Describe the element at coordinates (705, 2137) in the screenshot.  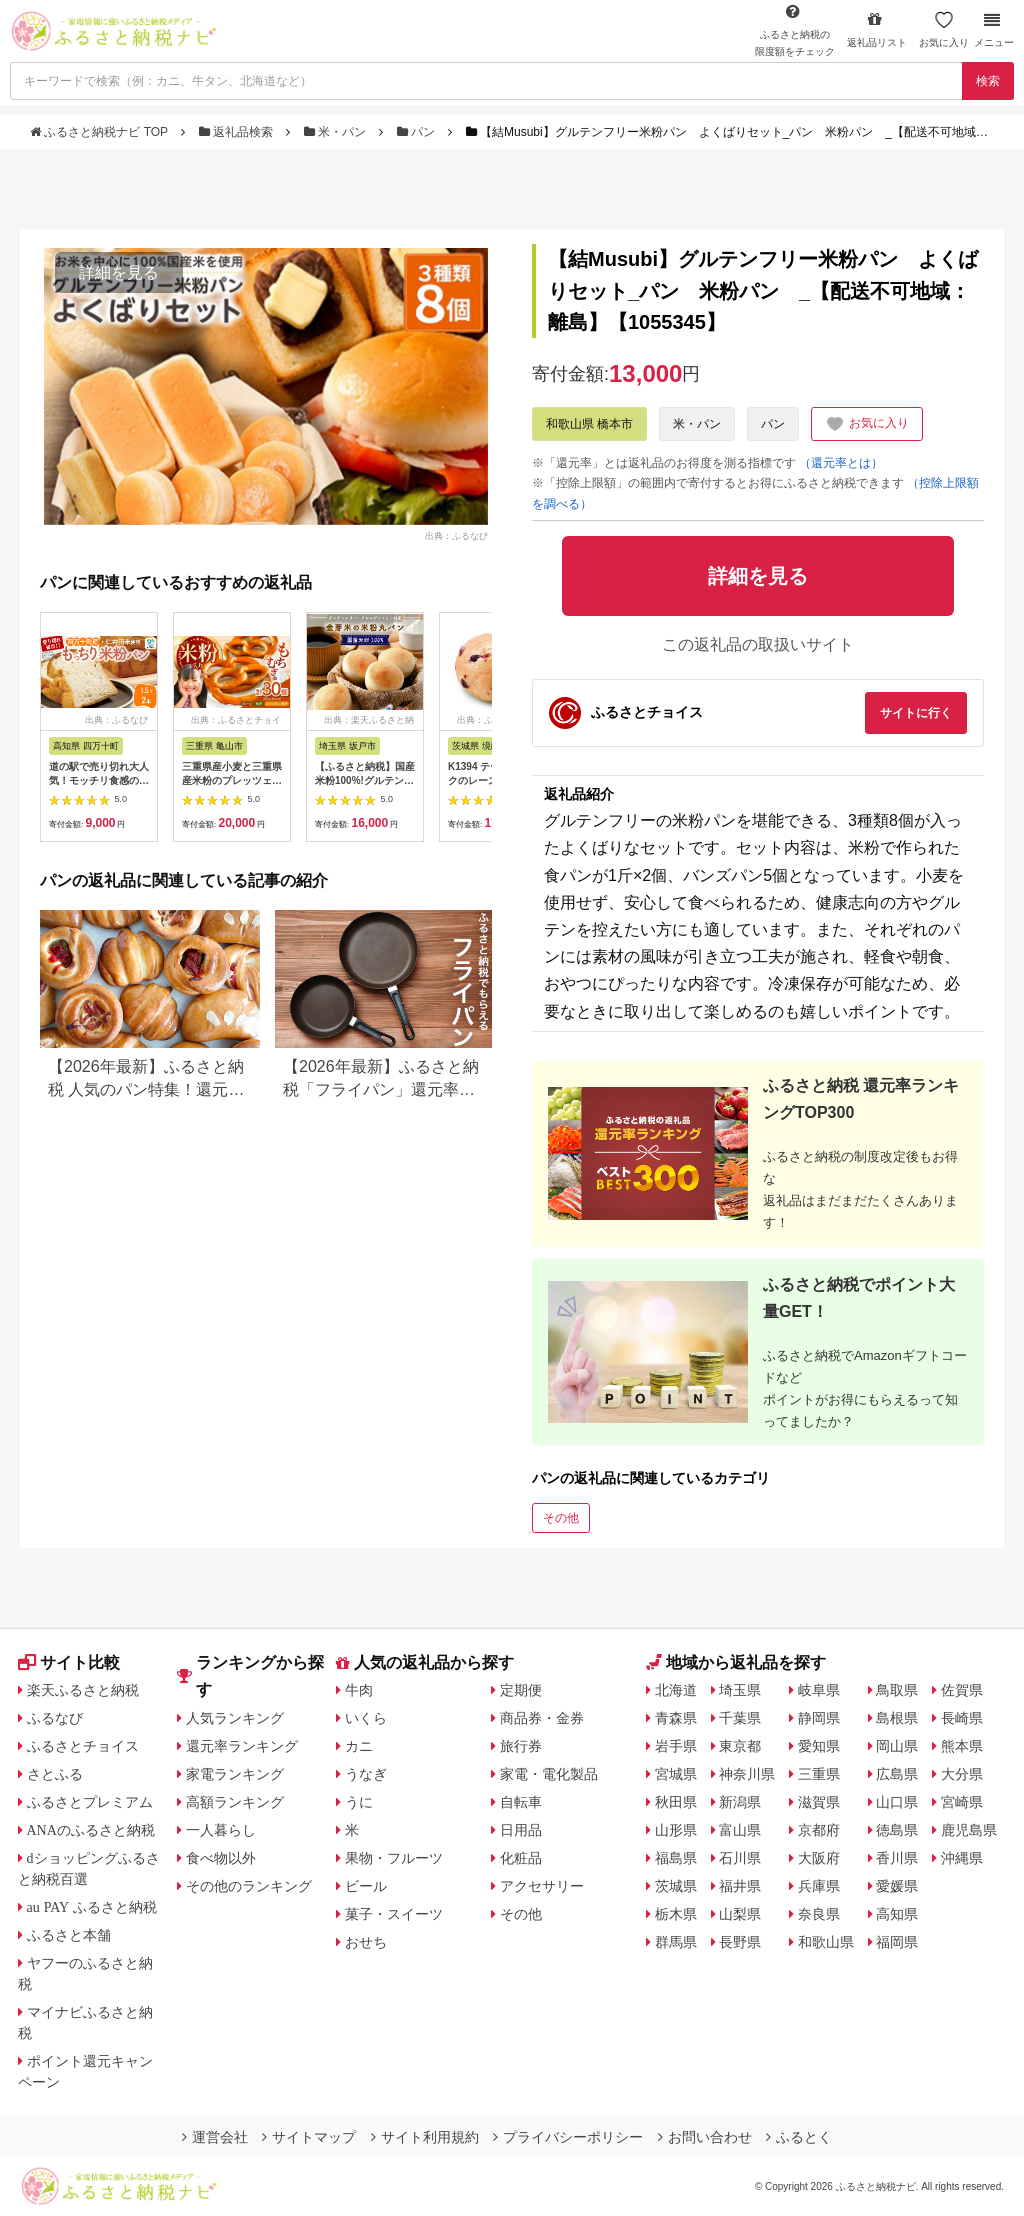
I see `お問い合わせ` at that location.